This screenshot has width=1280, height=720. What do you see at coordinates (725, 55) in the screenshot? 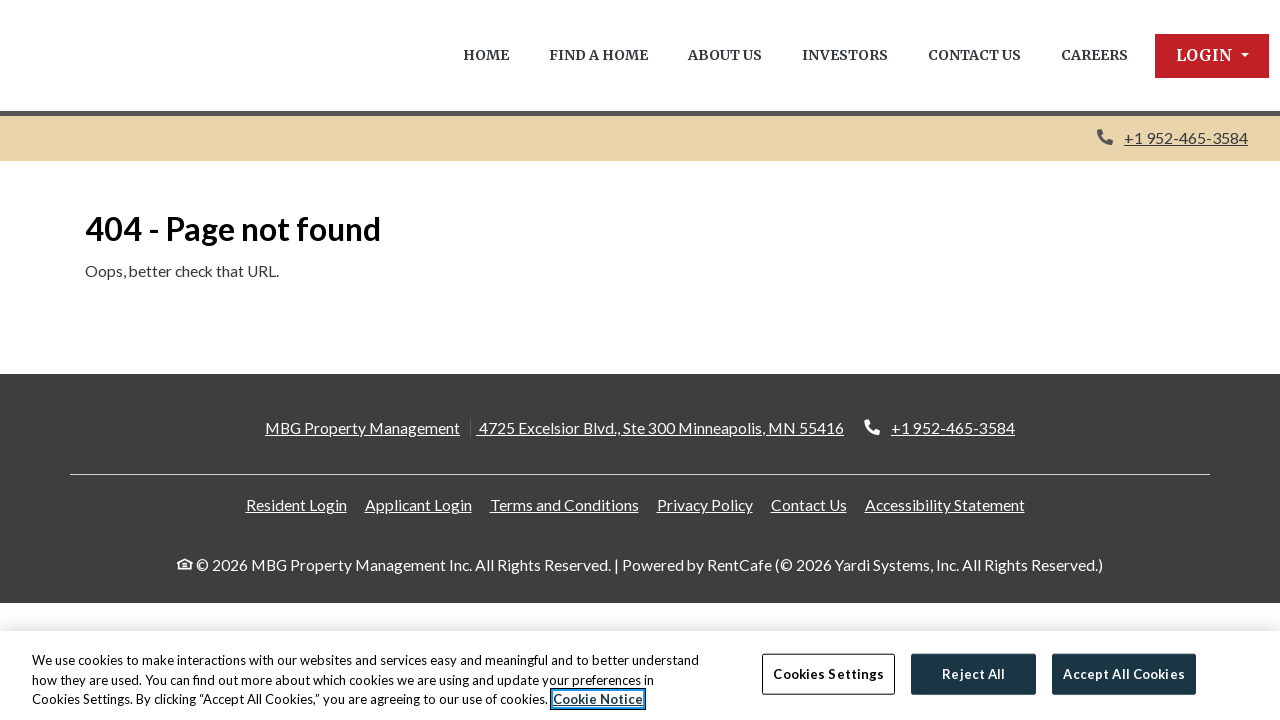
I see `About Us` at bounding box center [725, 55].